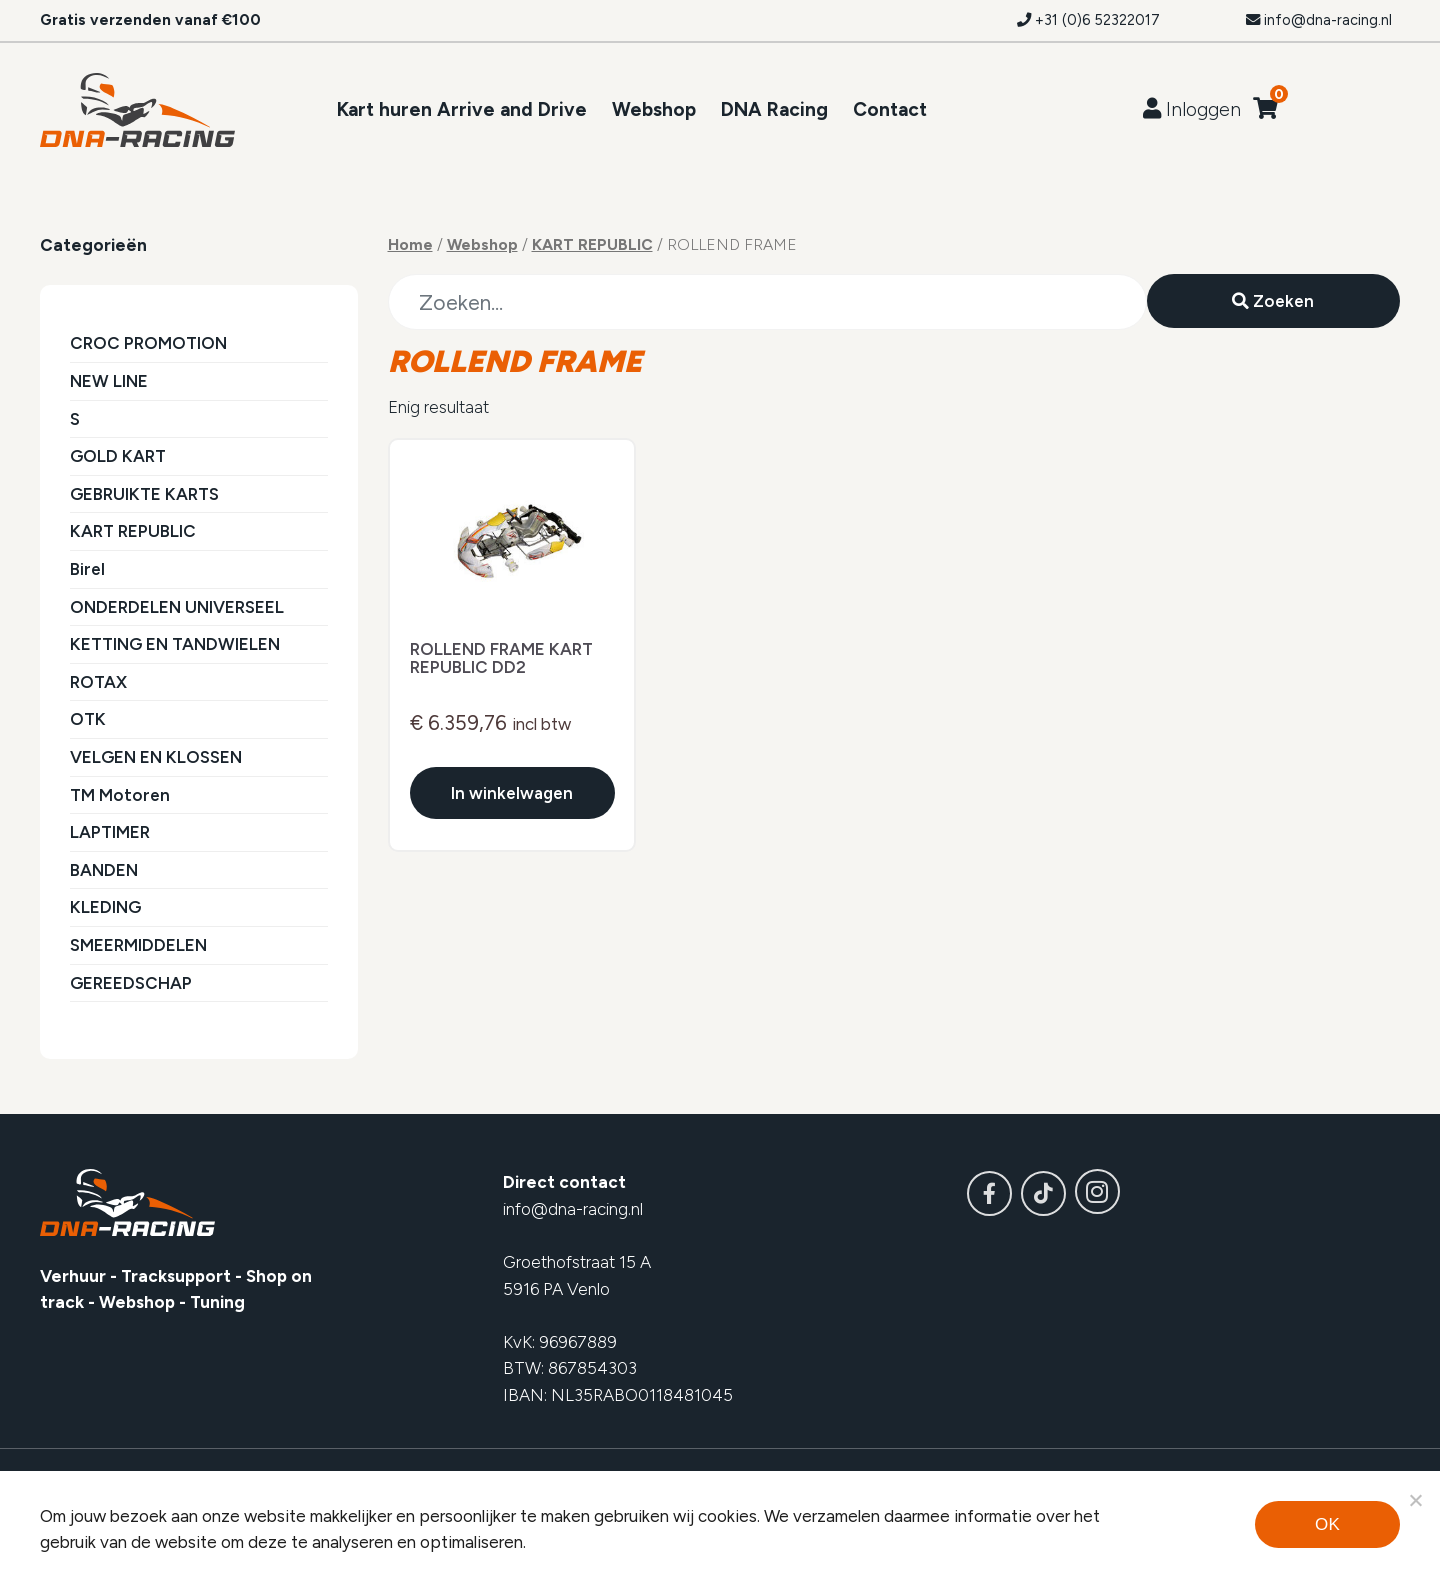 The height and width of the screenshot is (1570, 1440). Describe the element at coordinates (131, 983) in the screenshot. I see `GEREEDSCHAP` at that location.